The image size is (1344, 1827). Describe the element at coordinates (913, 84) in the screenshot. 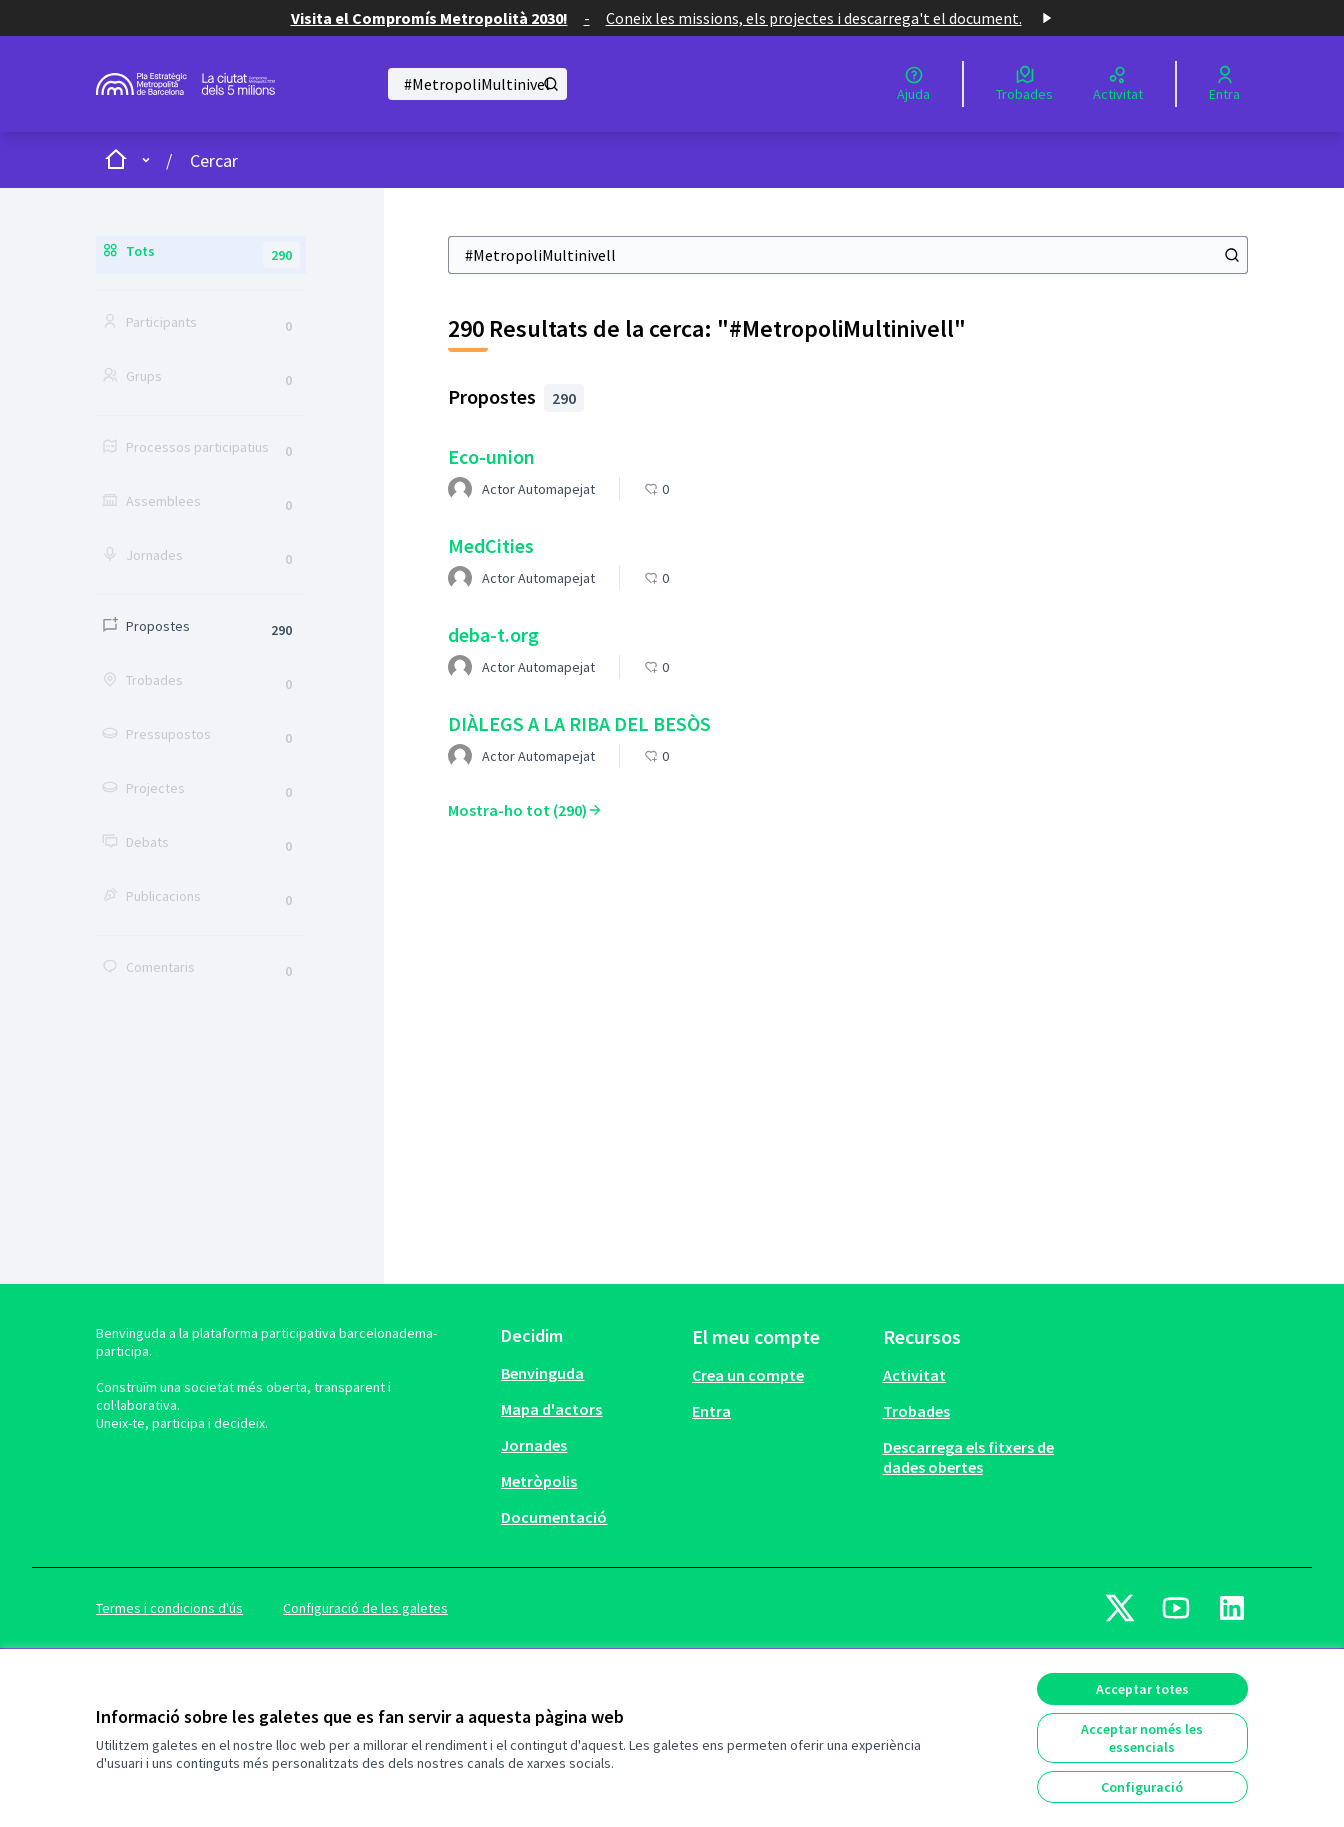

I see `[Ajuda]` at that location.